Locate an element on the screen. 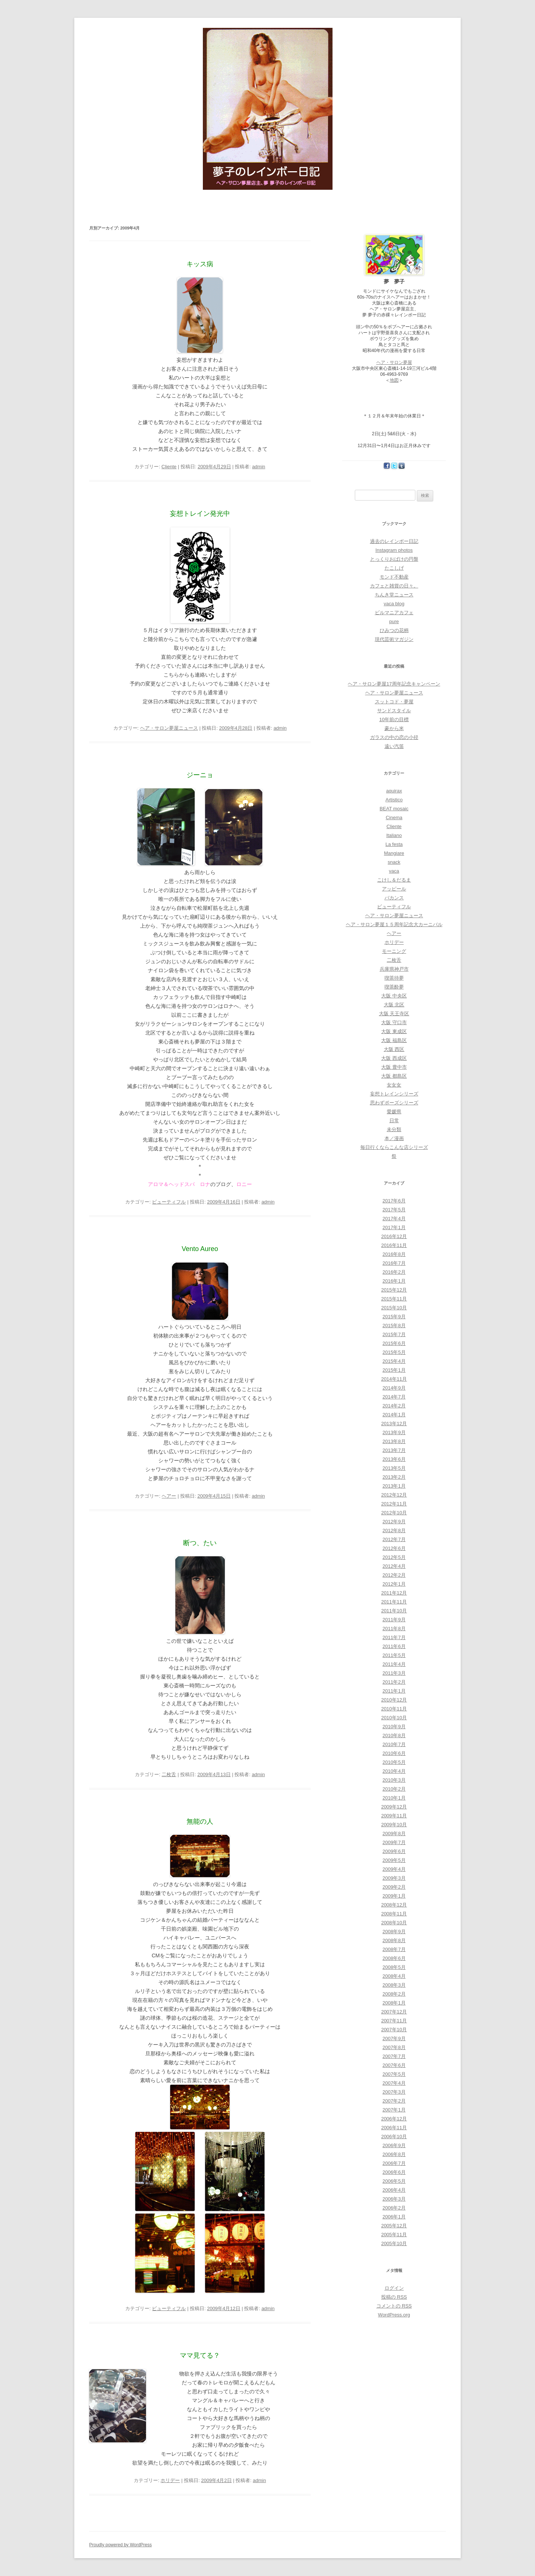 The width and height of the screenshot is (535, 2576). 大阪 豊中市 is located at coordinates (394, 1067).